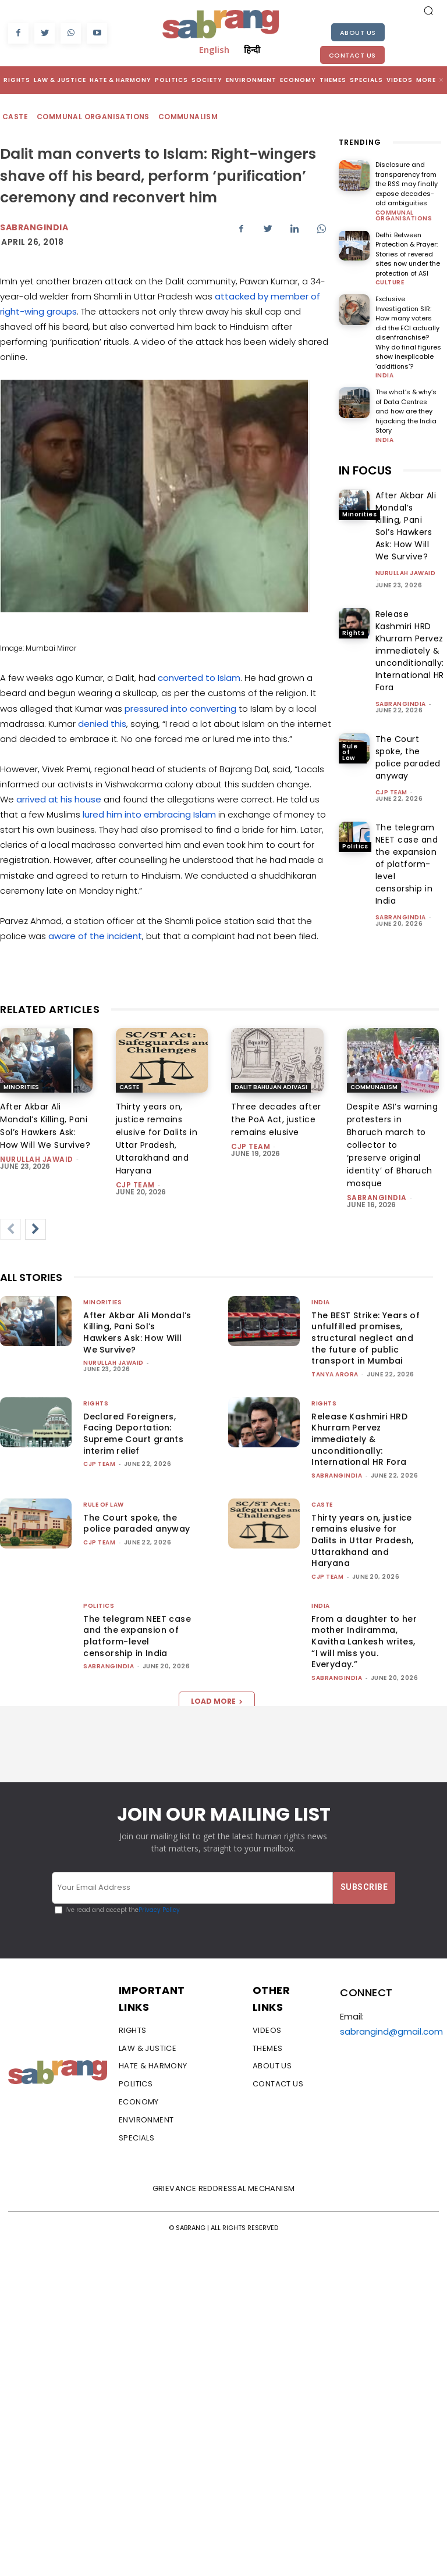  I want to click on Release Kashmiri HRD Khurram Pervez immediately & unconditionally: International HR Fora, so click(409, 650).